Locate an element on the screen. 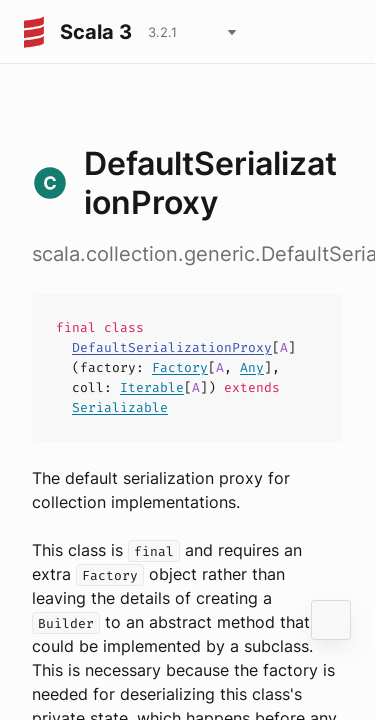 This screenshot has height=720, width=375. Any is located at coordinates (252, 367).